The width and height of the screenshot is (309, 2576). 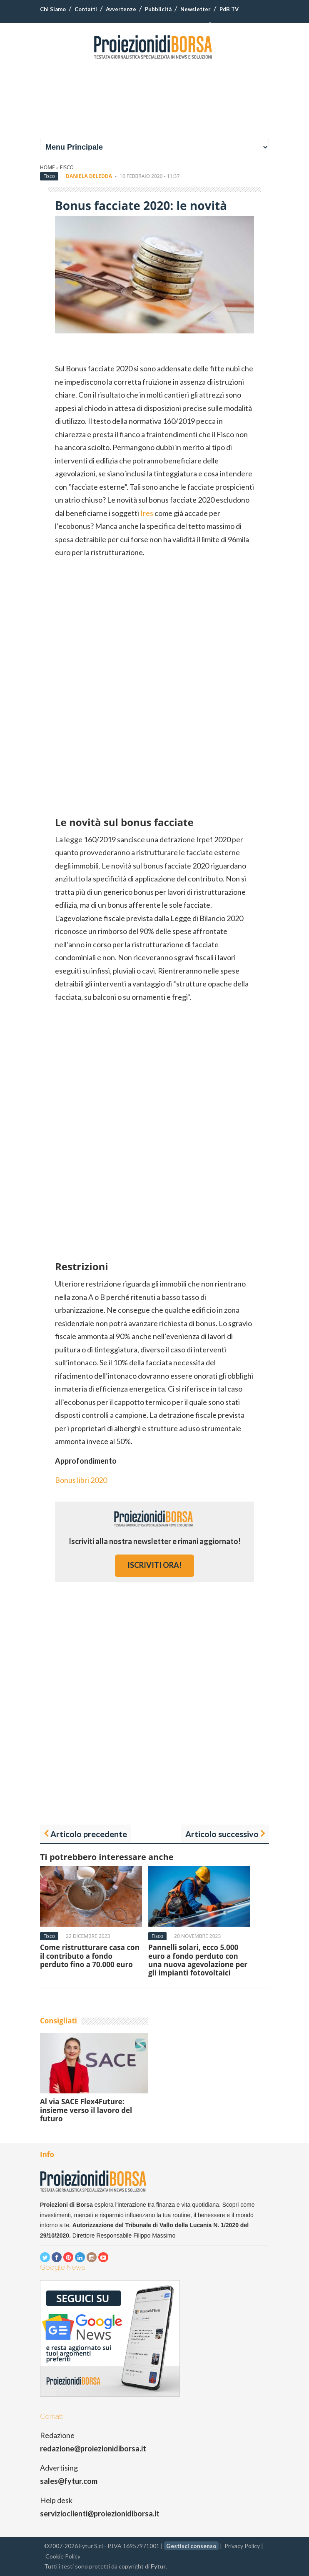 What do you see at coordinates (242, 2545) in the screenshot?
I see `Privacy Policy` at bounding box center [242, 2545].